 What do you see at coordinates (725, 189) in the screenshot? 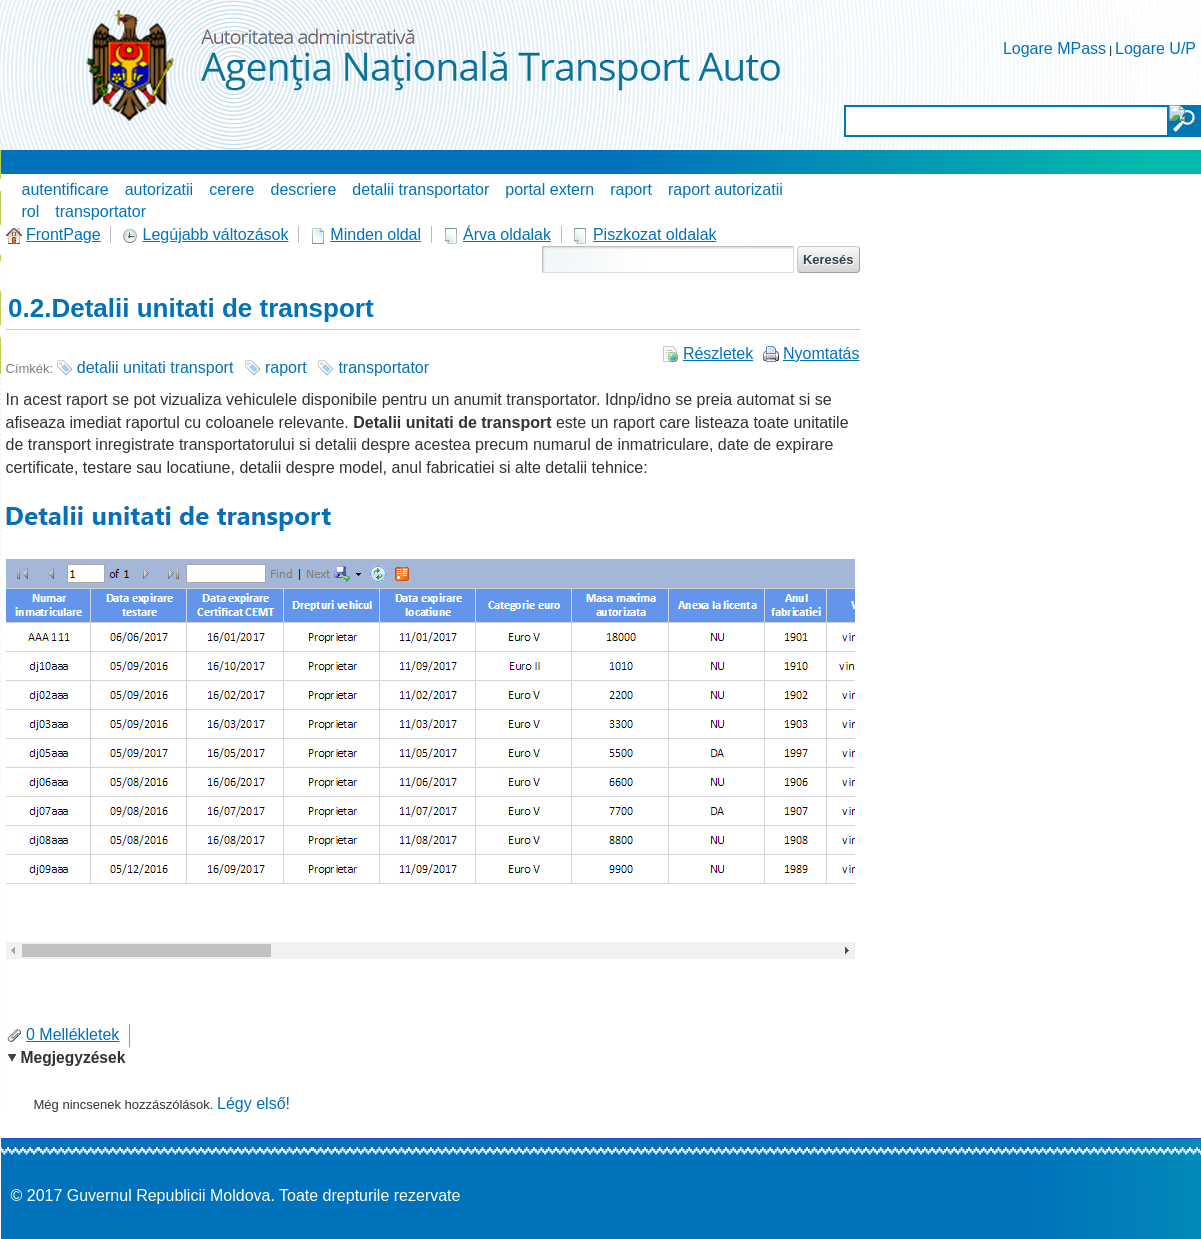
I see `raport autorizatii` at bounding box center [725, 189].